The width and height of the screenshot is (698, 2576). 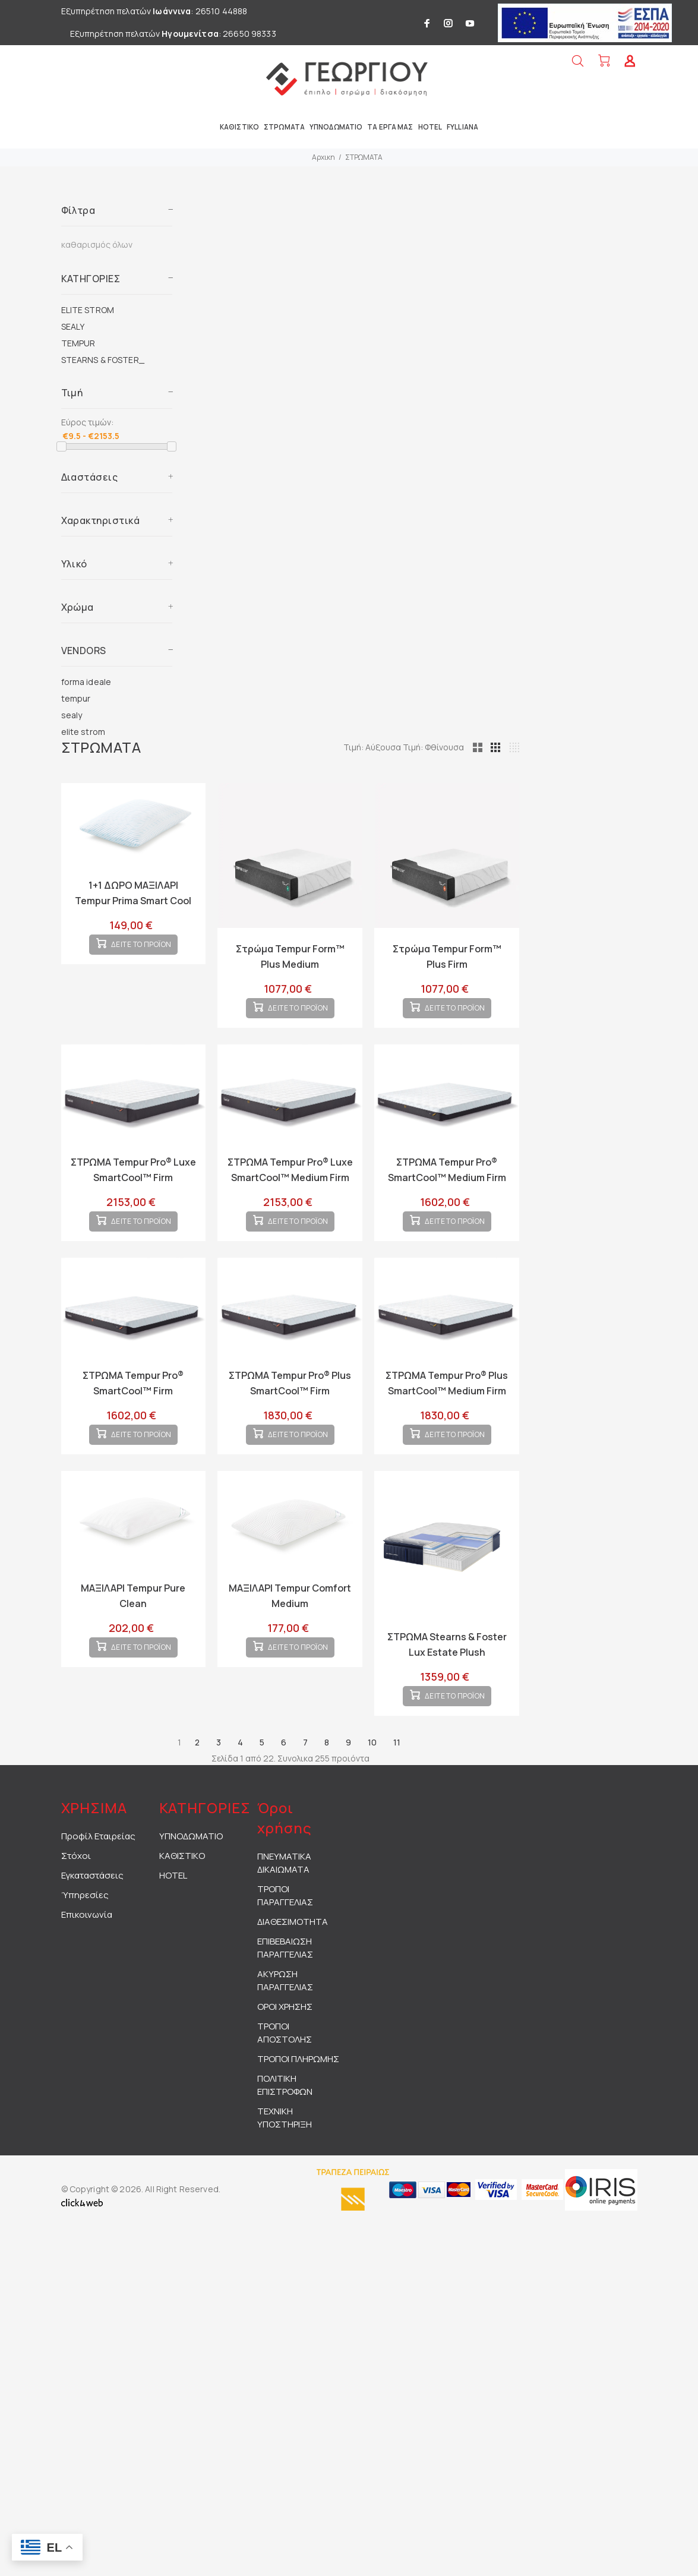 What do you see at coordinates (285, 1933) in the screenshot?
I see `ΤΡΟΠΟΙ ΠΑΡΑΓΓΕΛΙΑΣ` at bounding box center [285, 1933].